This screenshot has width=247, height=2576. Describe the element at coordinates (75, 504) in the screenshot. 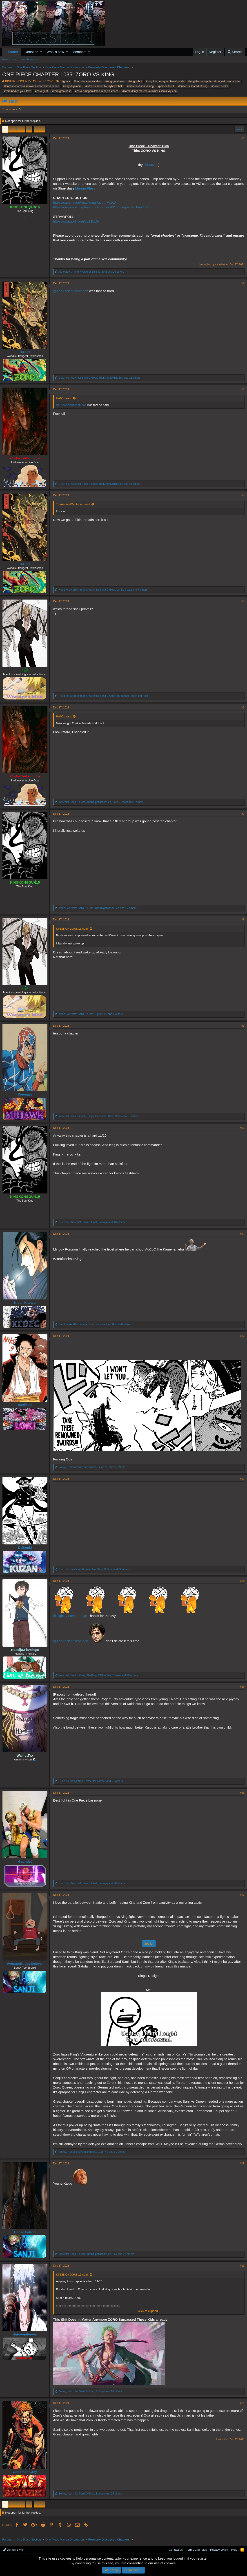

I see `TheAncientCenturion said:` at that location.